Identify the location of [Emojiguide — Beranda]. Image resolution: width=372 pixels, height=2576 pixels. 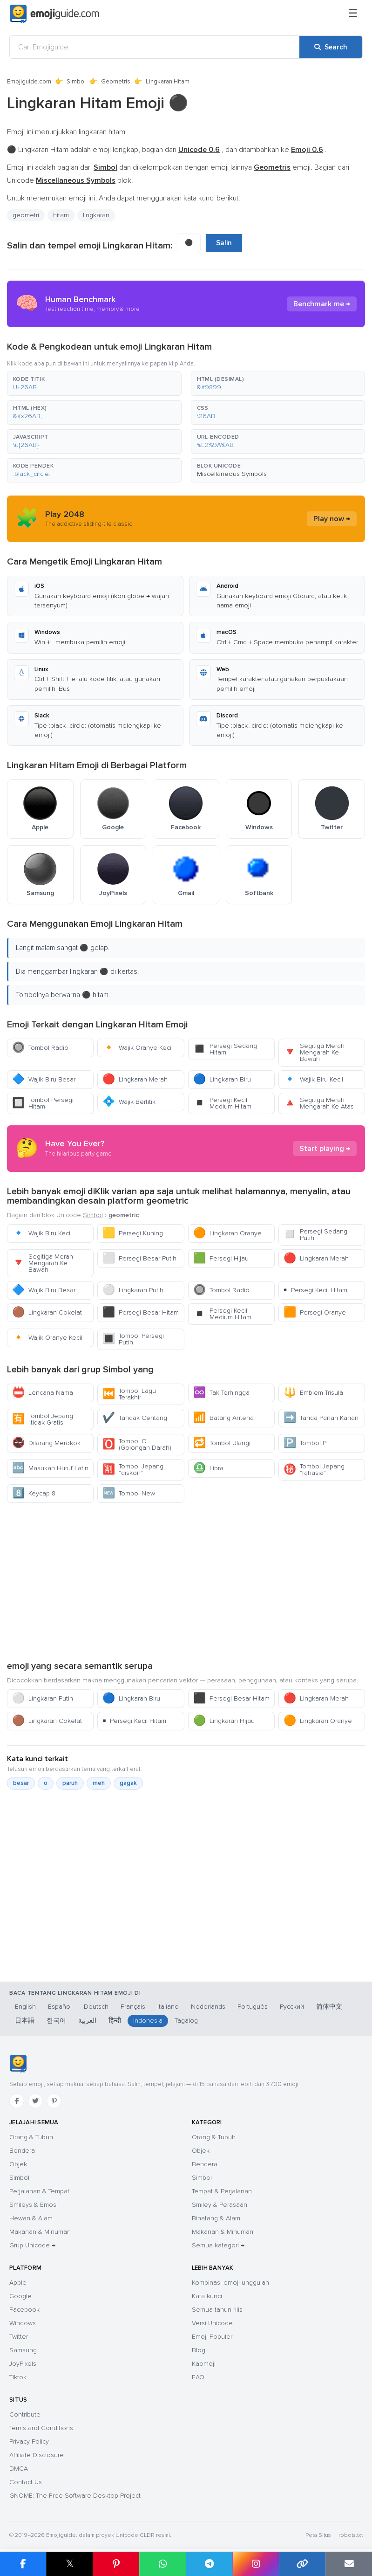
(18, 2063).